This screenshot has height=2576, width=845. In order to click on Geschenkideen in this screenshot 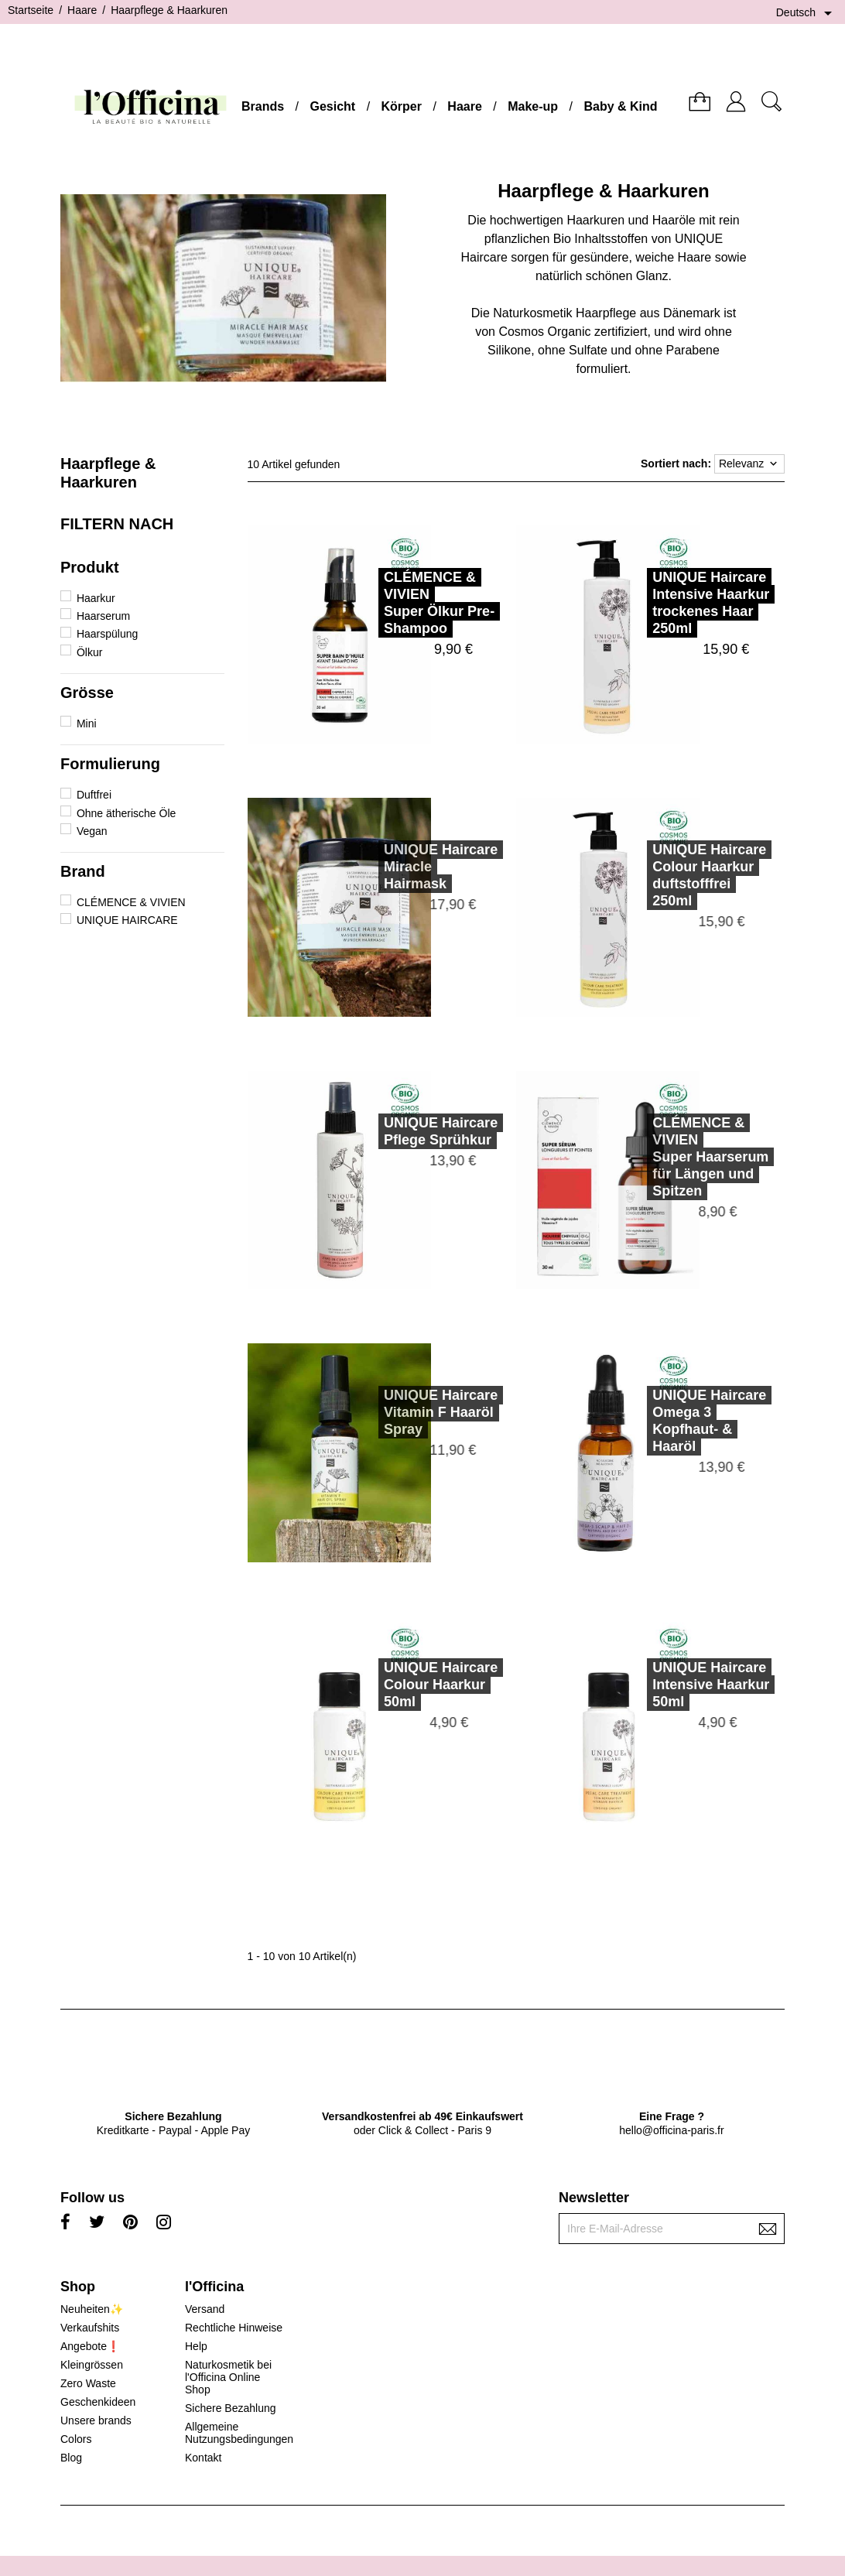, I will do `click(97, 2402)`.